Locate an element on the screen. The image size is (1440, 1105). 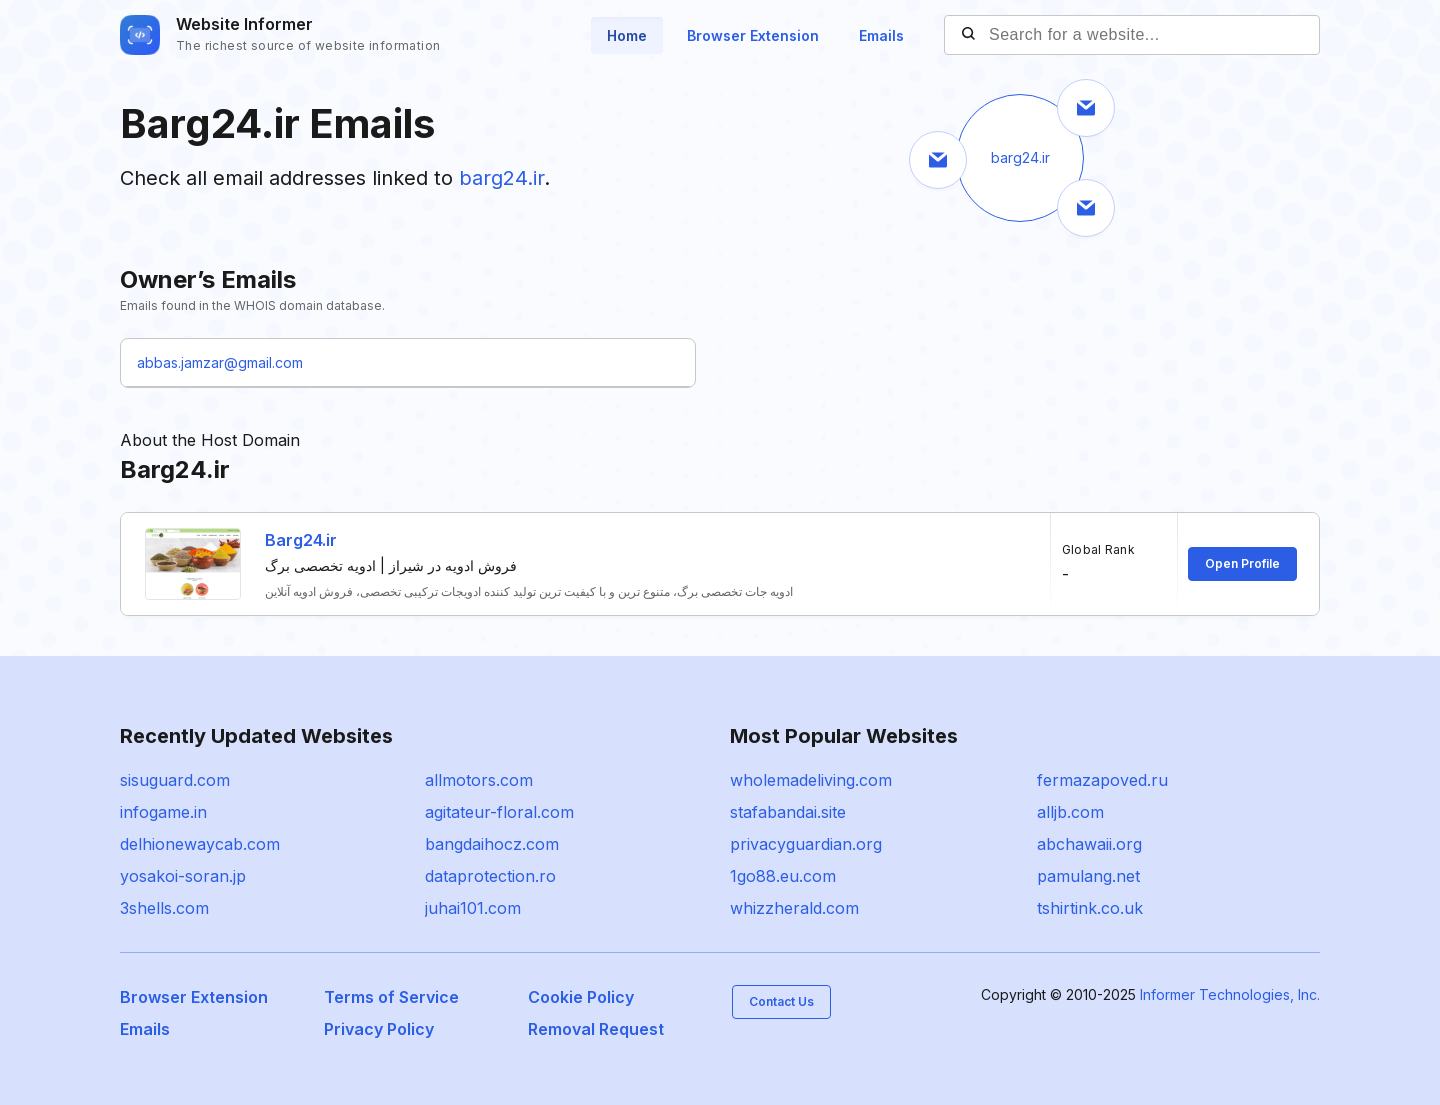
abchawaii.org is located at coordinates (1089, 844).